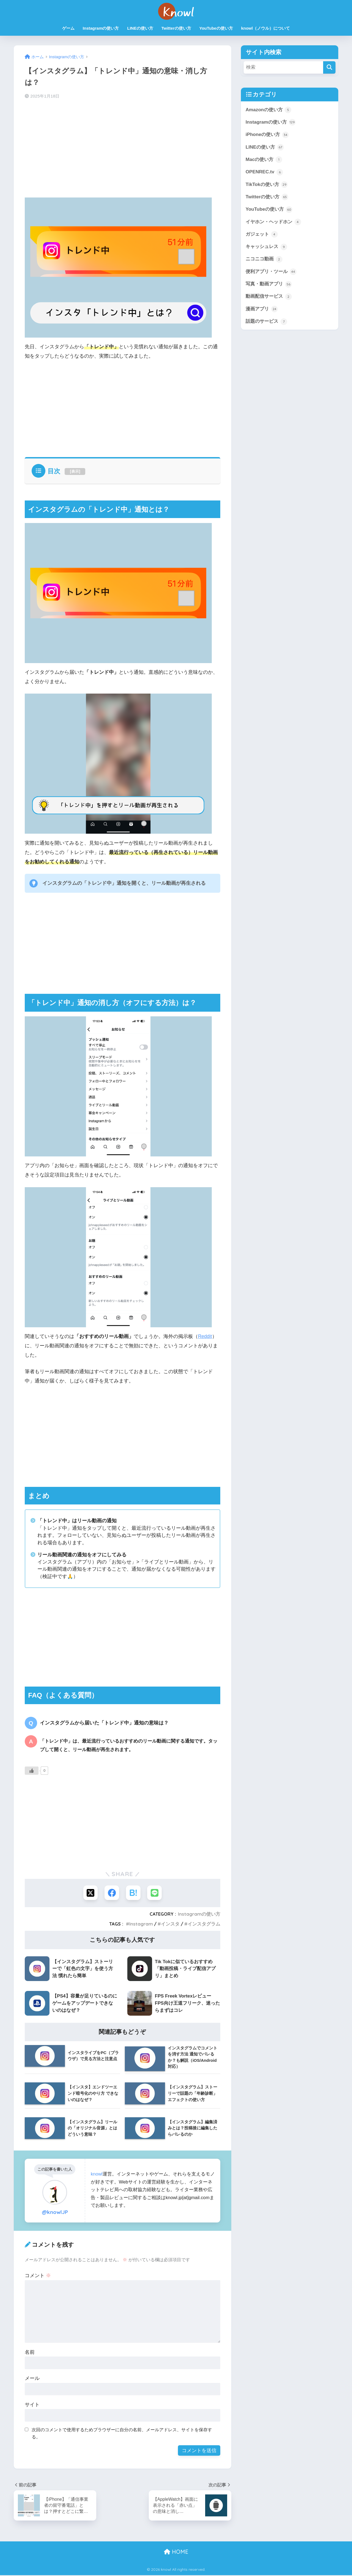 The width and height of the screenshot is (352, 2576). Describe the element at coordinates (266, 247) in the screenshot. I see `キャッシュレス` at that location.